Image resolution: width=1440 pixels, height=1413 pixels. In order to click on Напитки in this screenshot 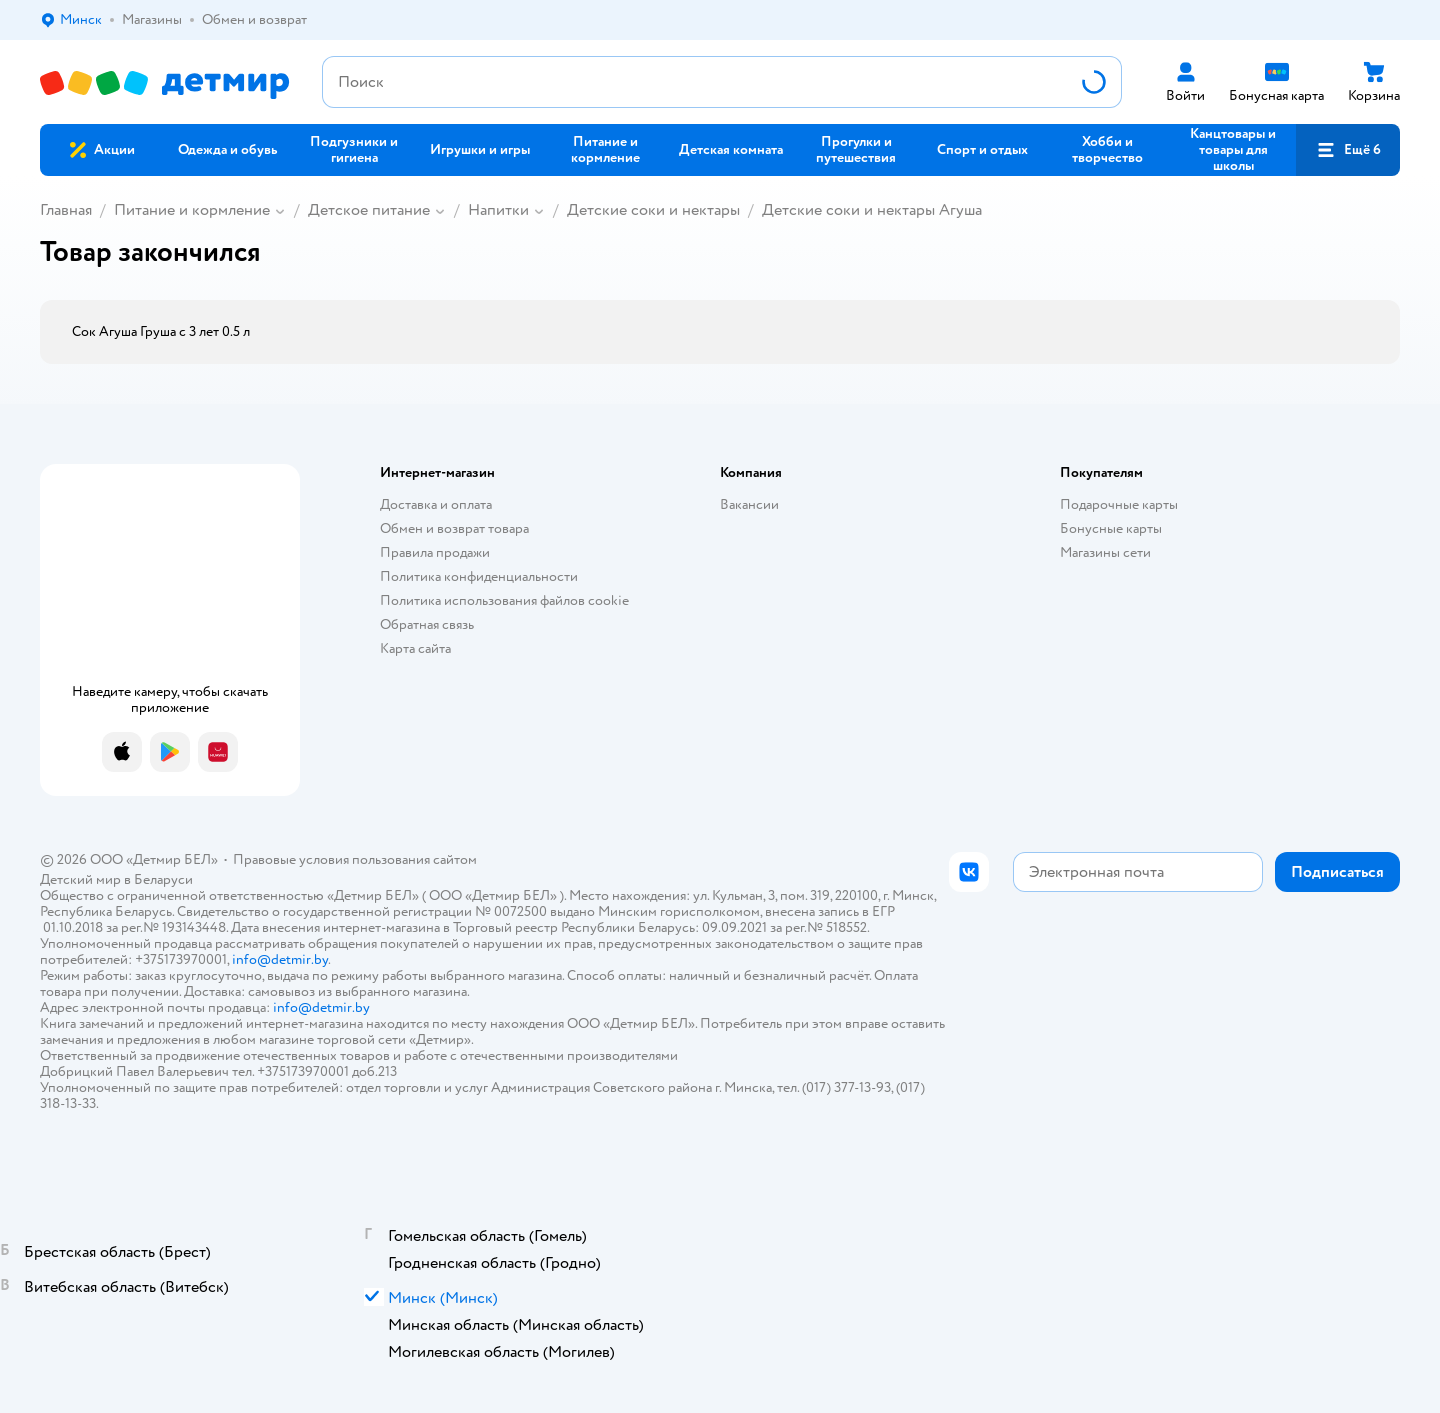, I will do `click(498, 210)`.